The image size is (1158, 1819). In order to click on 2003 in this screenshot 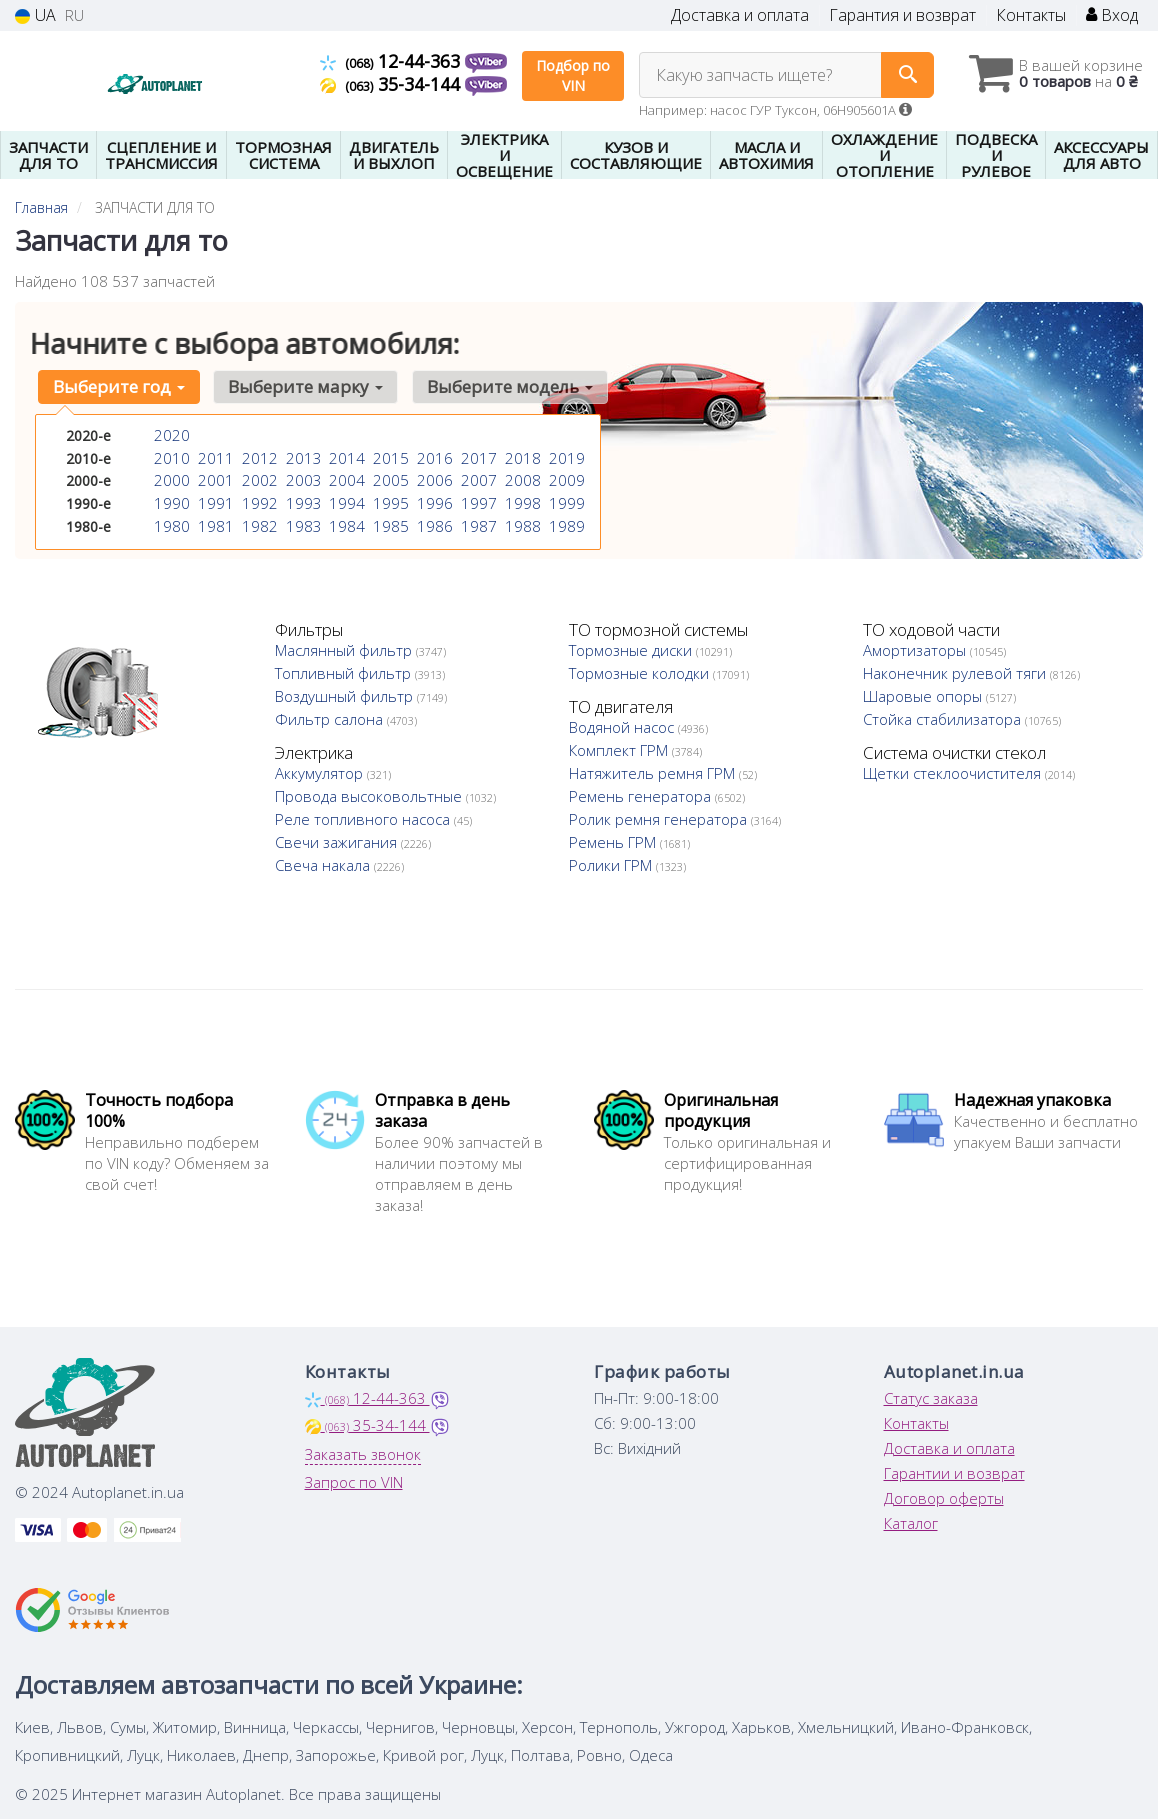, I will do `click(302, 477)`.